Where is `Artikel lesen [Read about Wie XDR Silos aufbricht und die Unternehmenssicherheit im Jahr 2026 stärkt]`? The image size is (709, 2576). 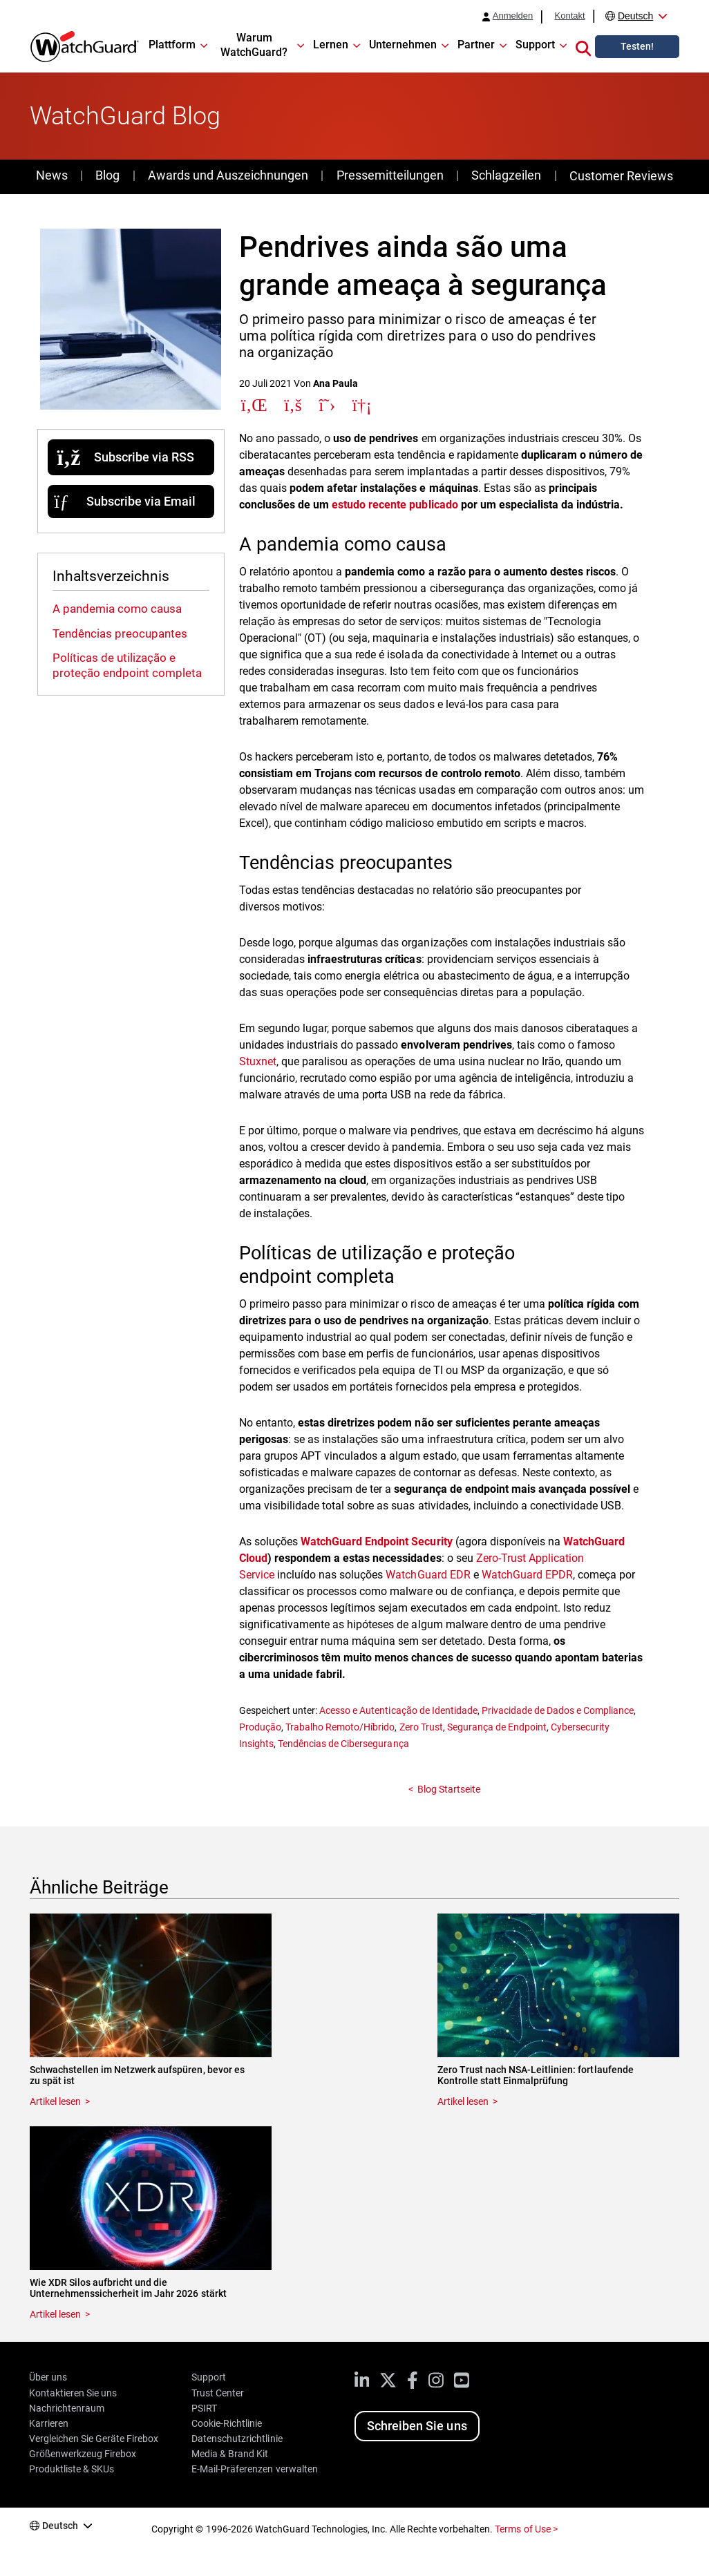
Artikel lesen [Read about Wie XDR Silos aufbricht und die Unternehmenssicherheit im Jahr 2026 stärkt] is located at coordinates (55, 2314).